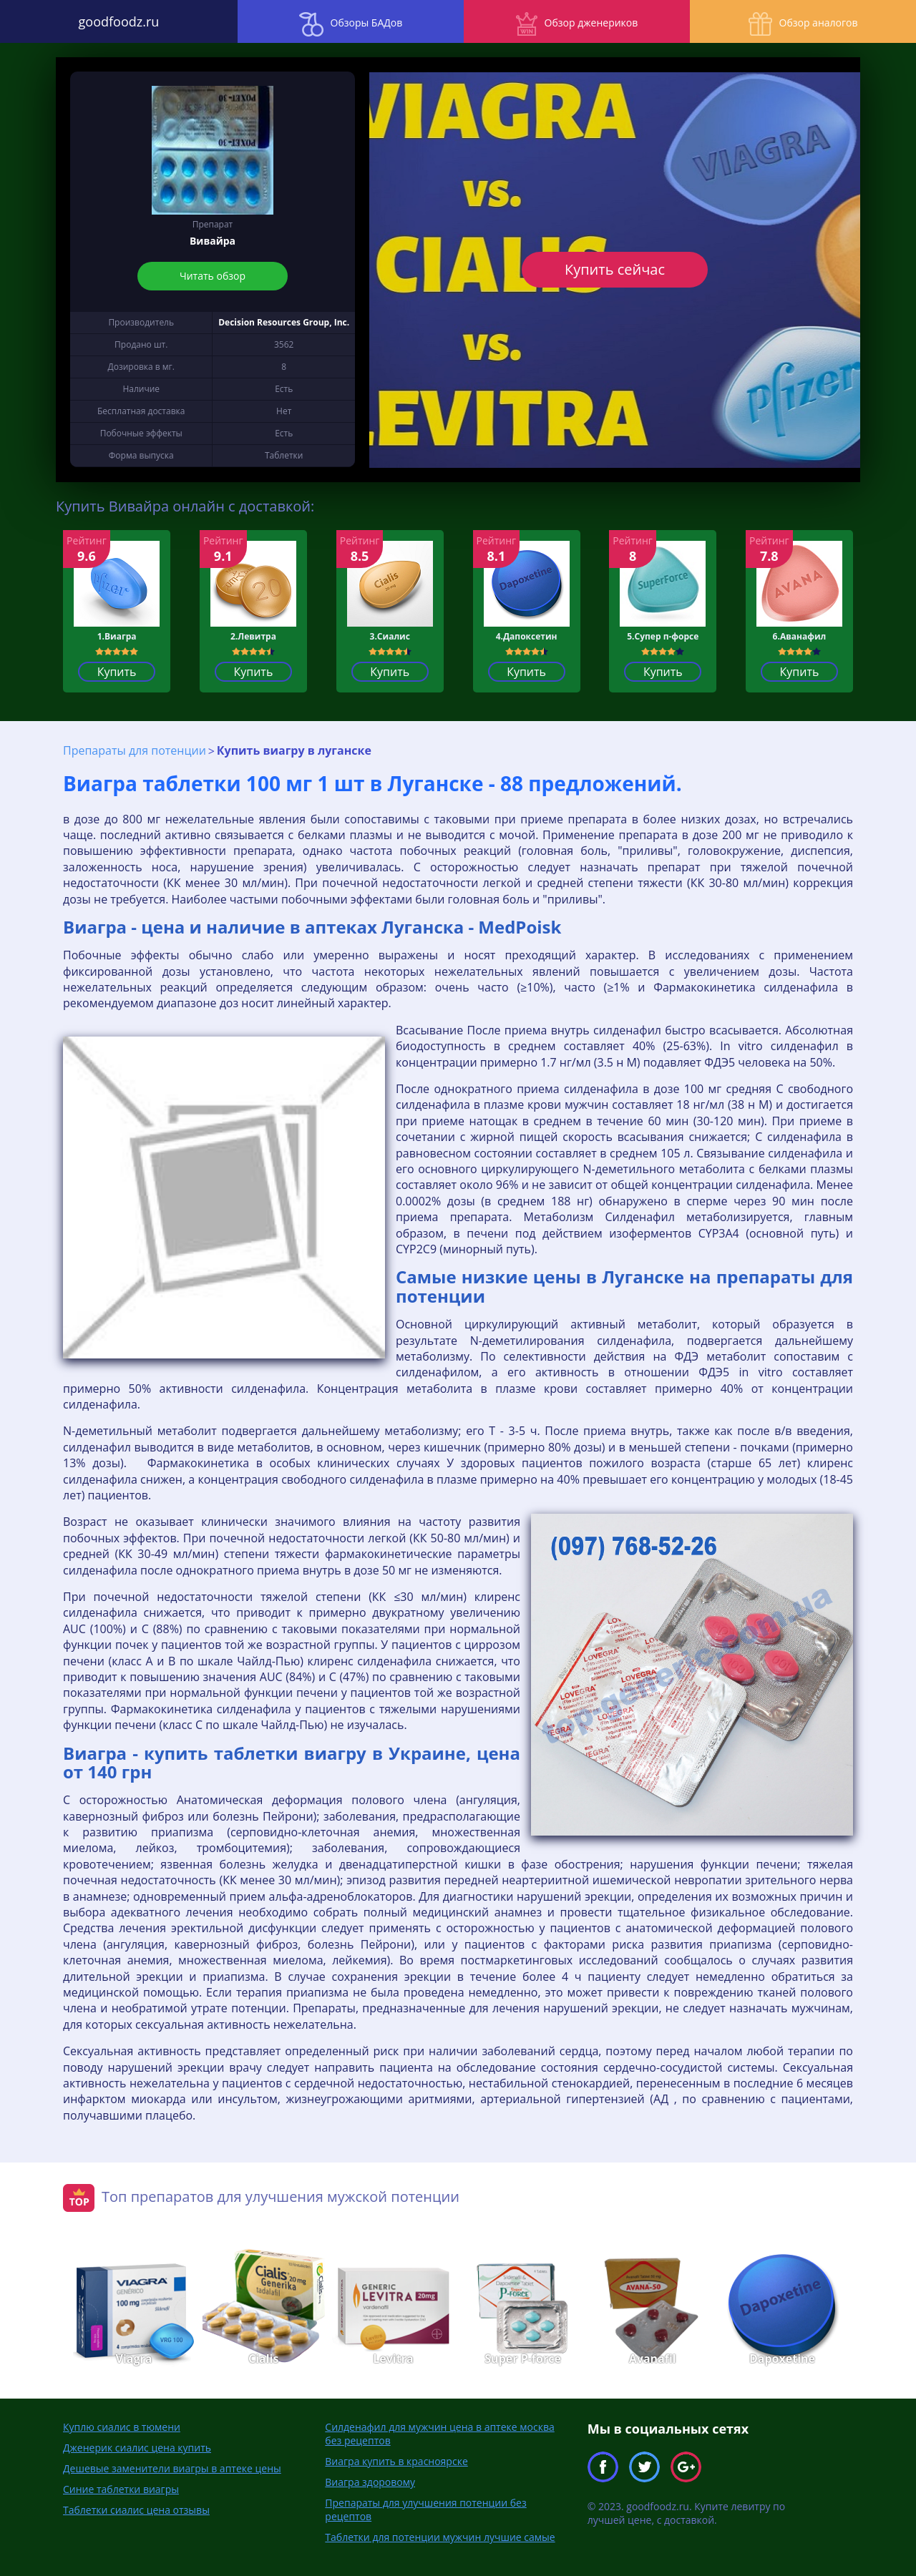 The image size is (916, 2576). What do you see at coordinates (370, 2482) in the screenshot?
I see `Виагра здоровому` at bounding box center [370, 2482].